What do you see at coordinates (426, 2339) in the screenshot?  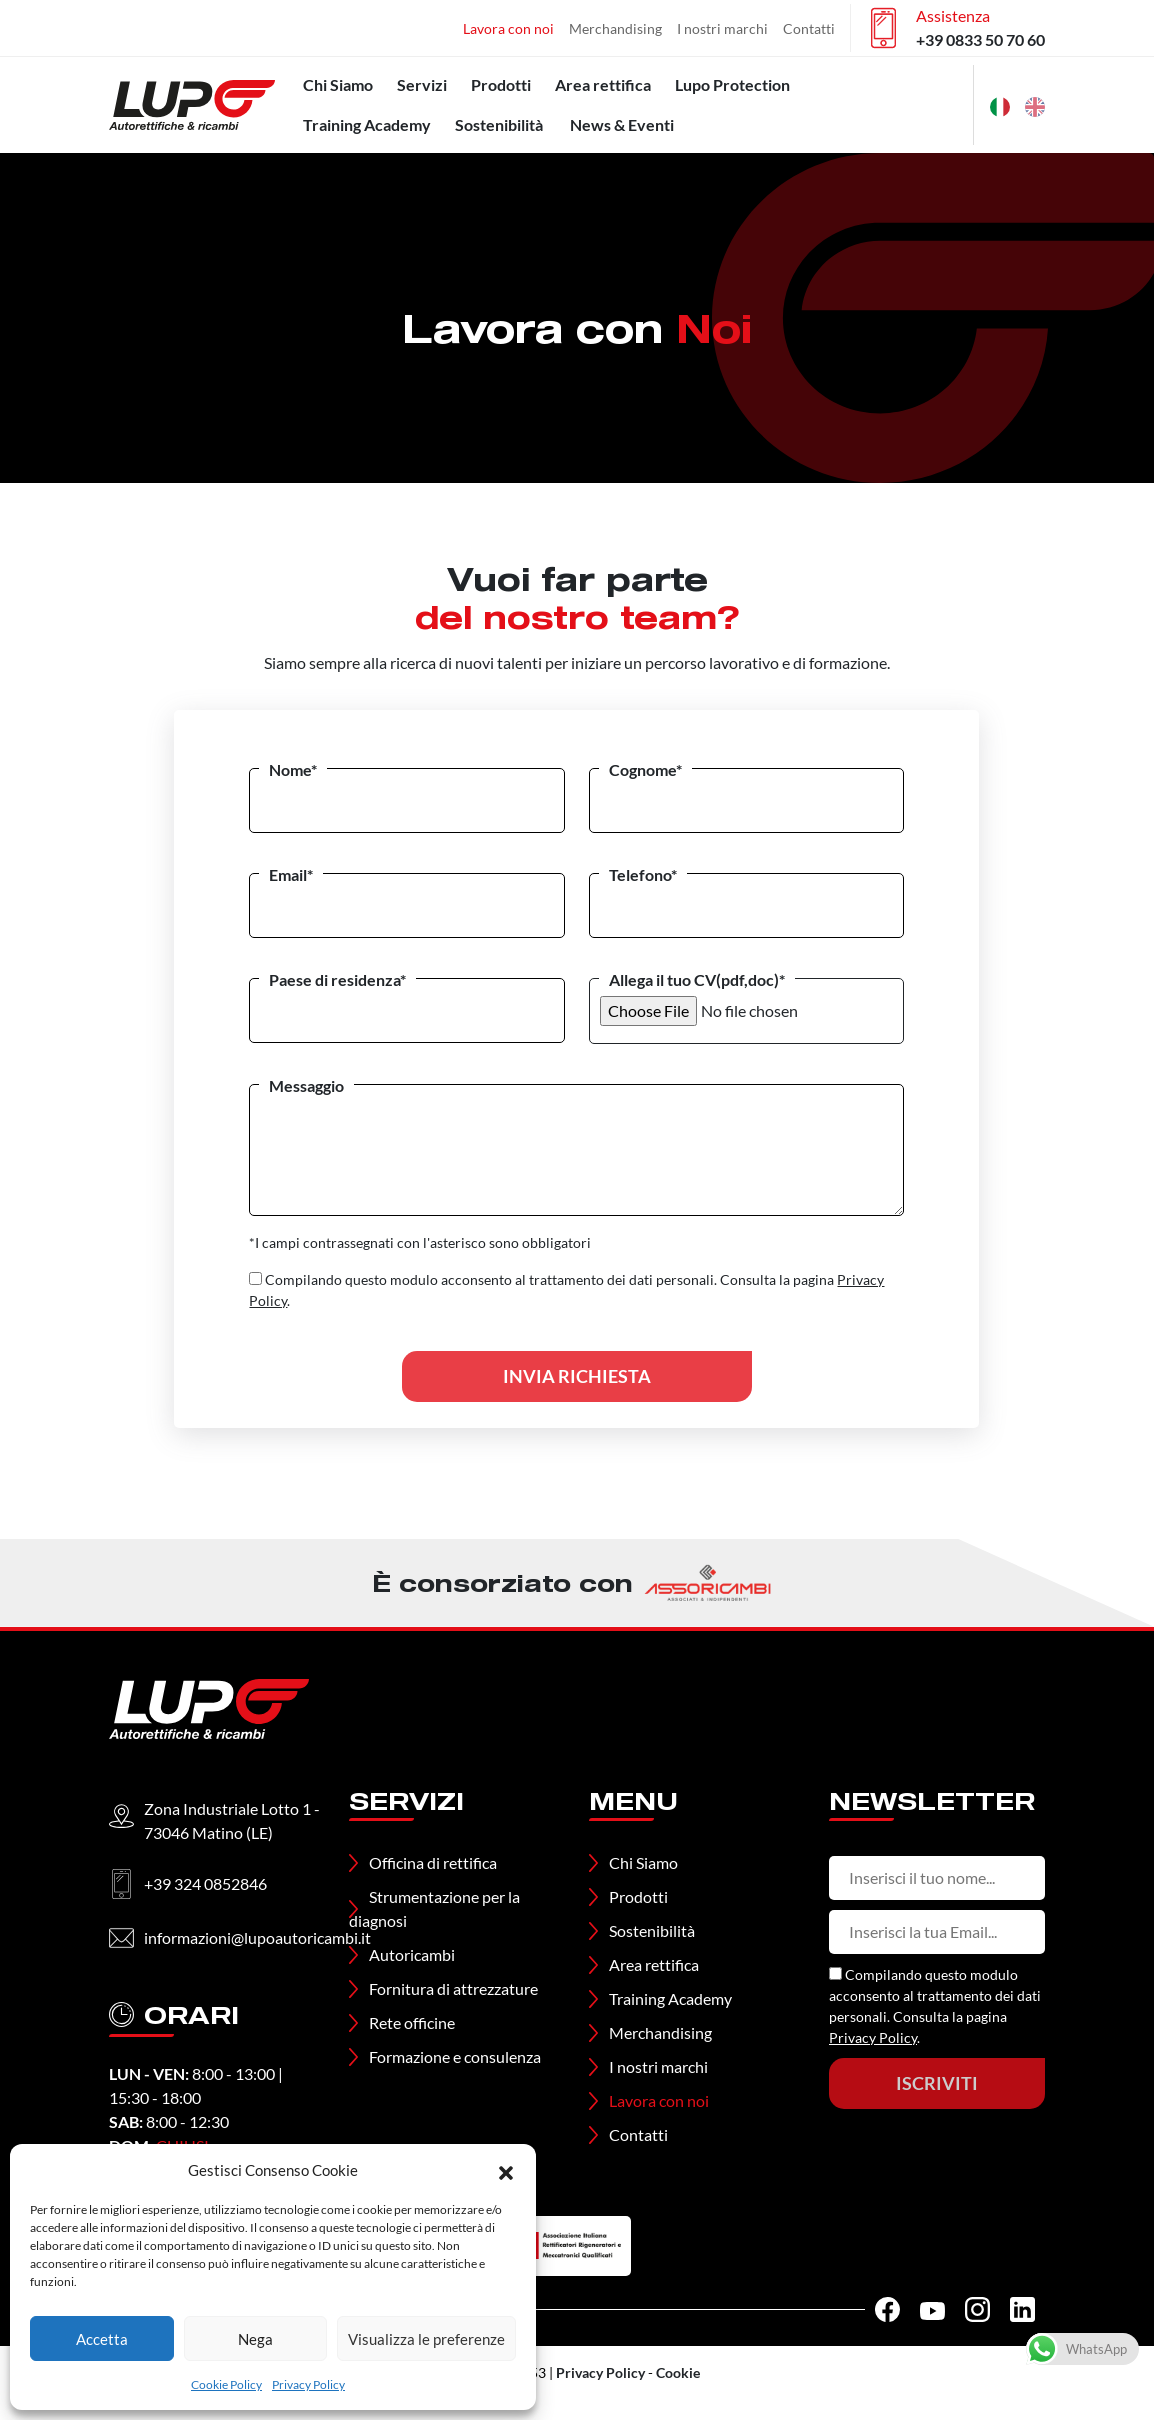 I see `Visualizza le preferenze` at bounding box center [426, 2339].